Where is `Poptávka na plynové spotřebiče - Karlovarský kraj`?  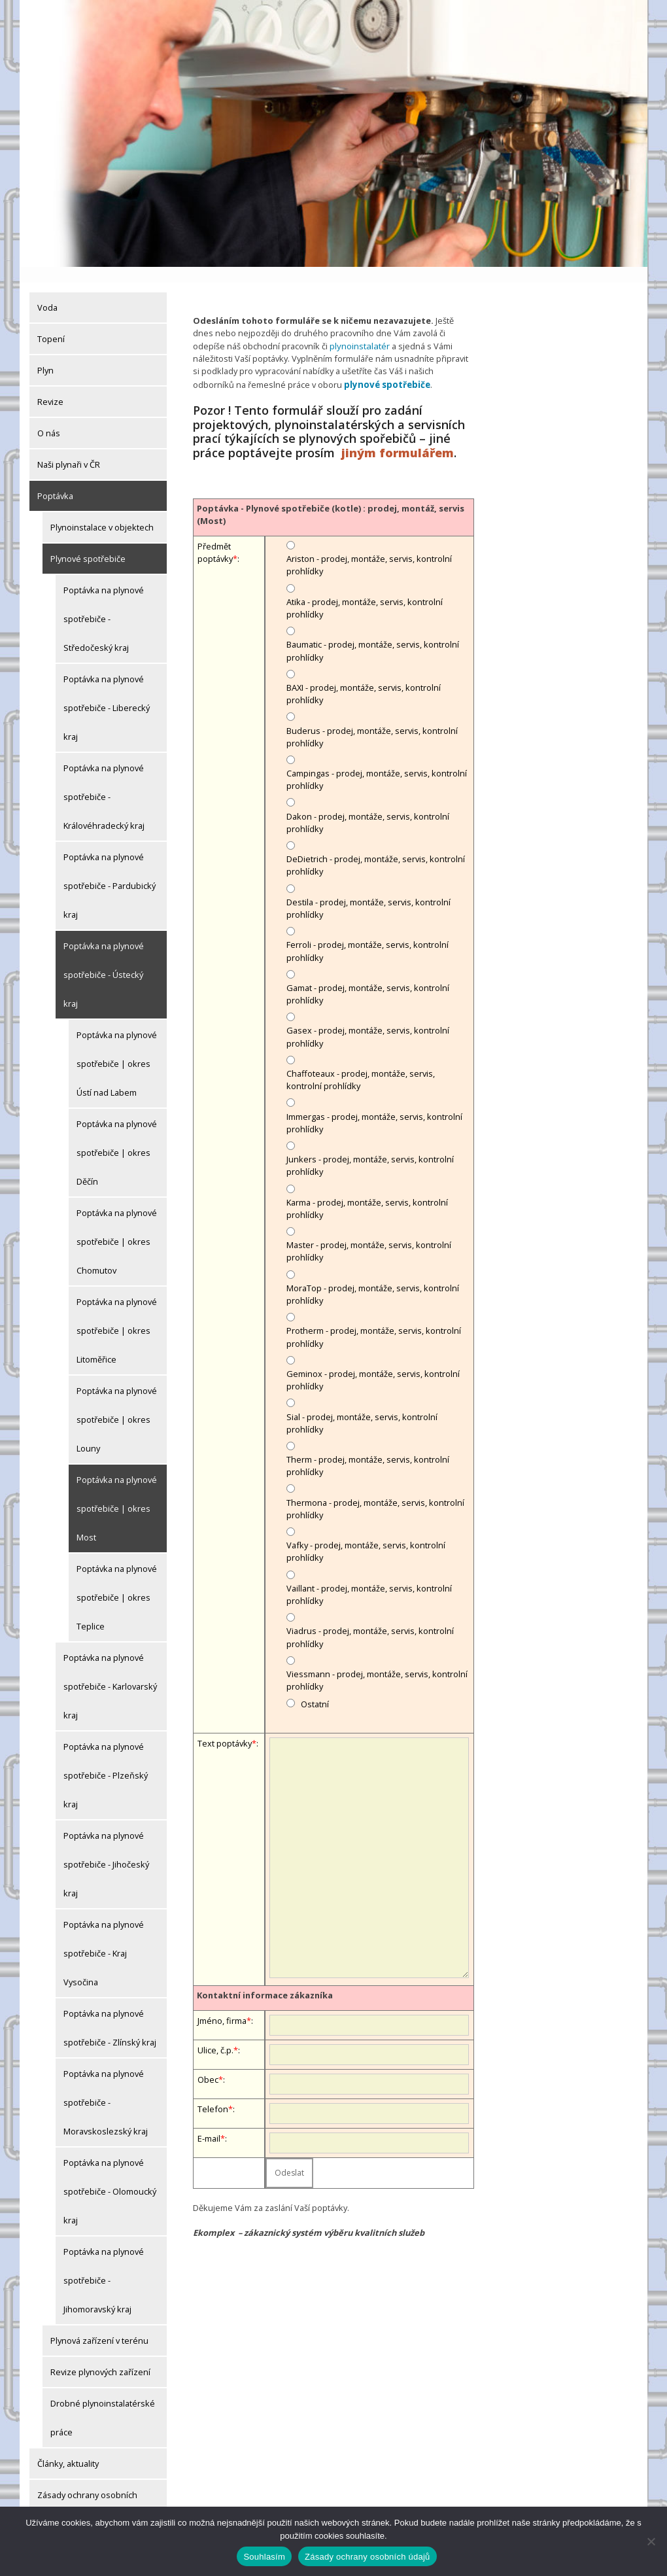 Poptávka na plynové spotřebiče - Karlovarský kraj is located at coordinates (110, 1670).